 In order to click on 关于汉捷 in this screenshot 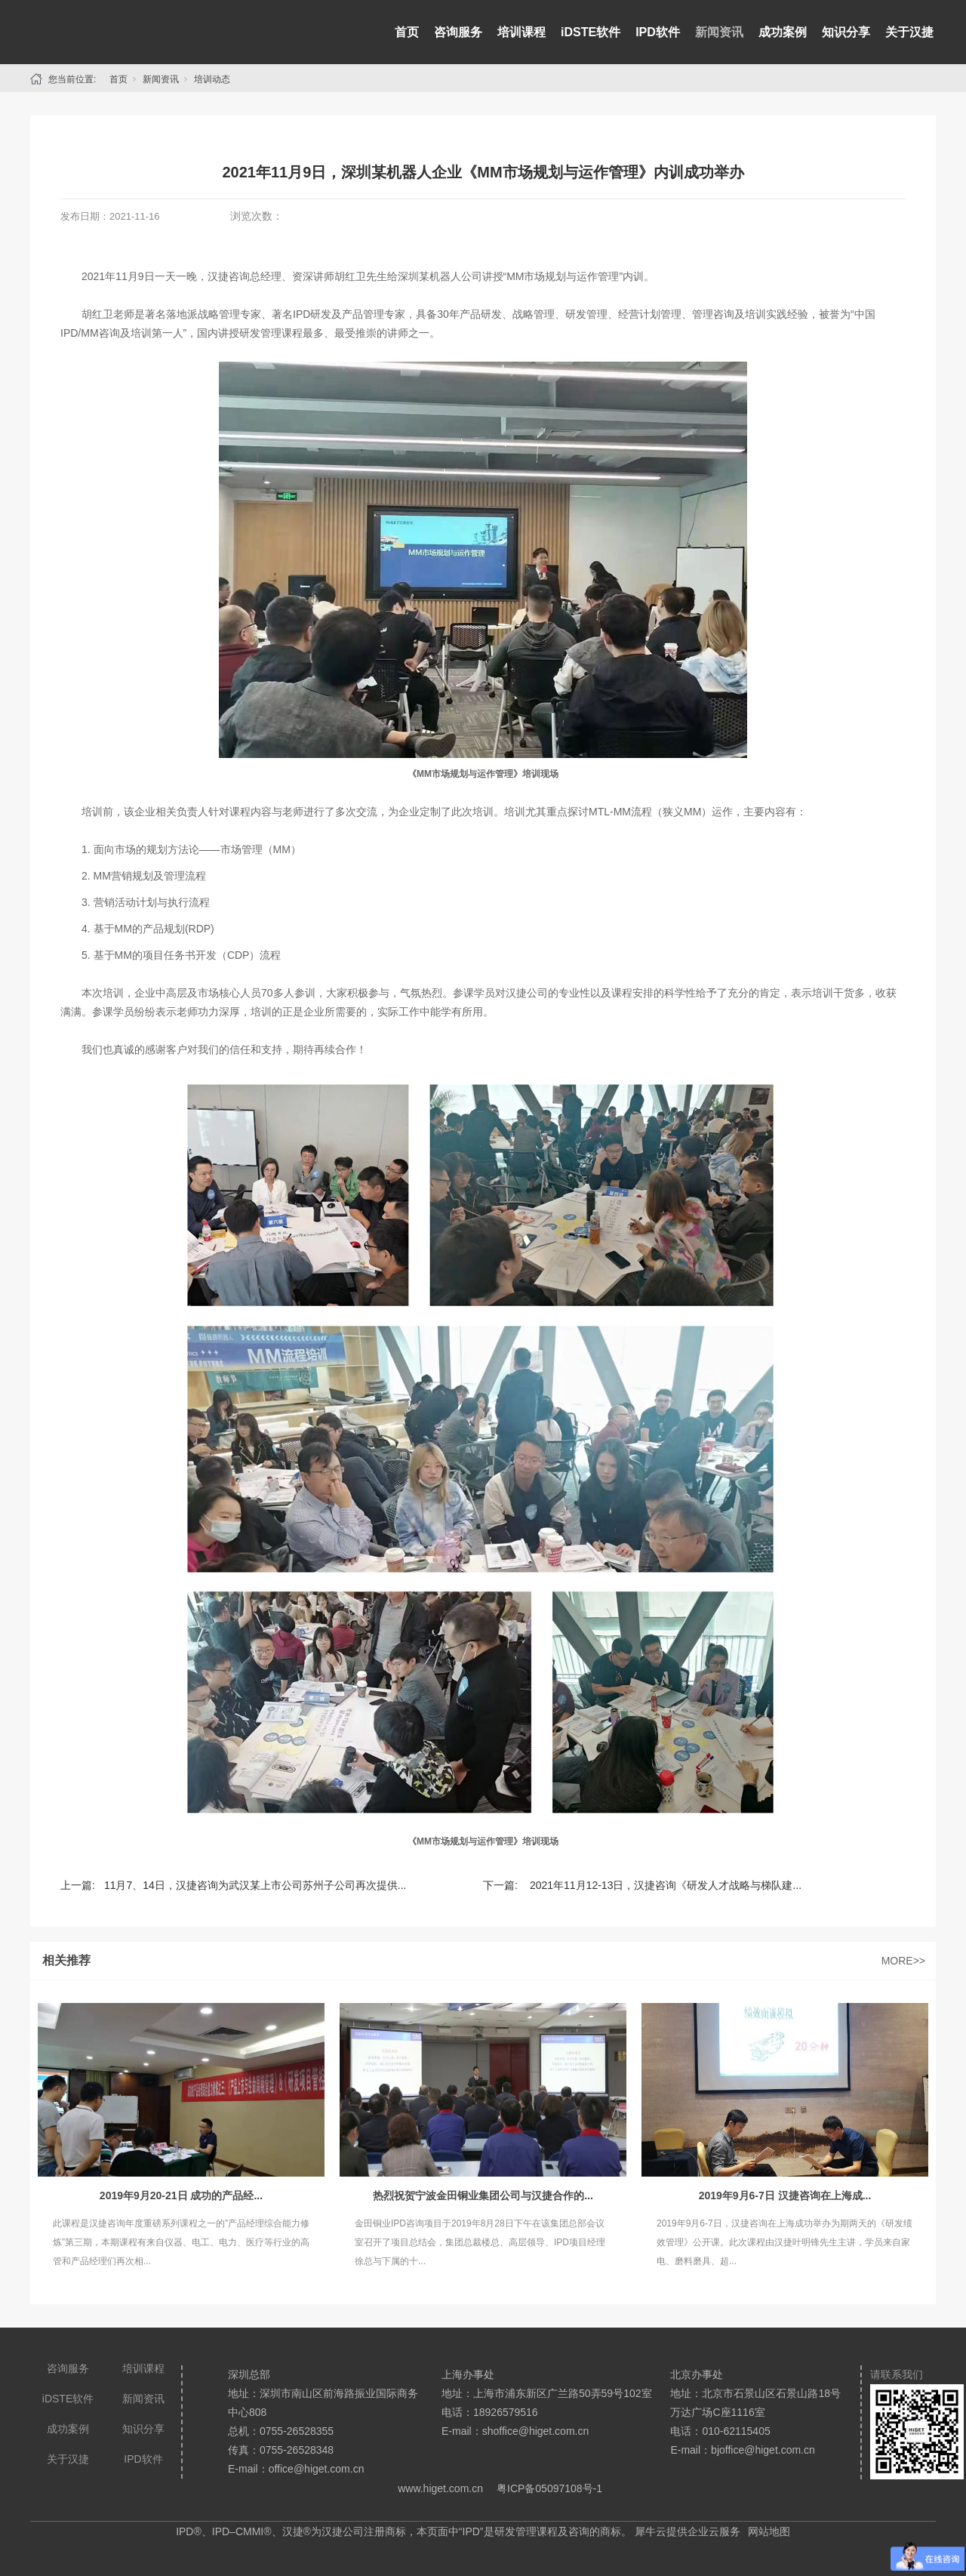, I will do `click(909, 32)`.